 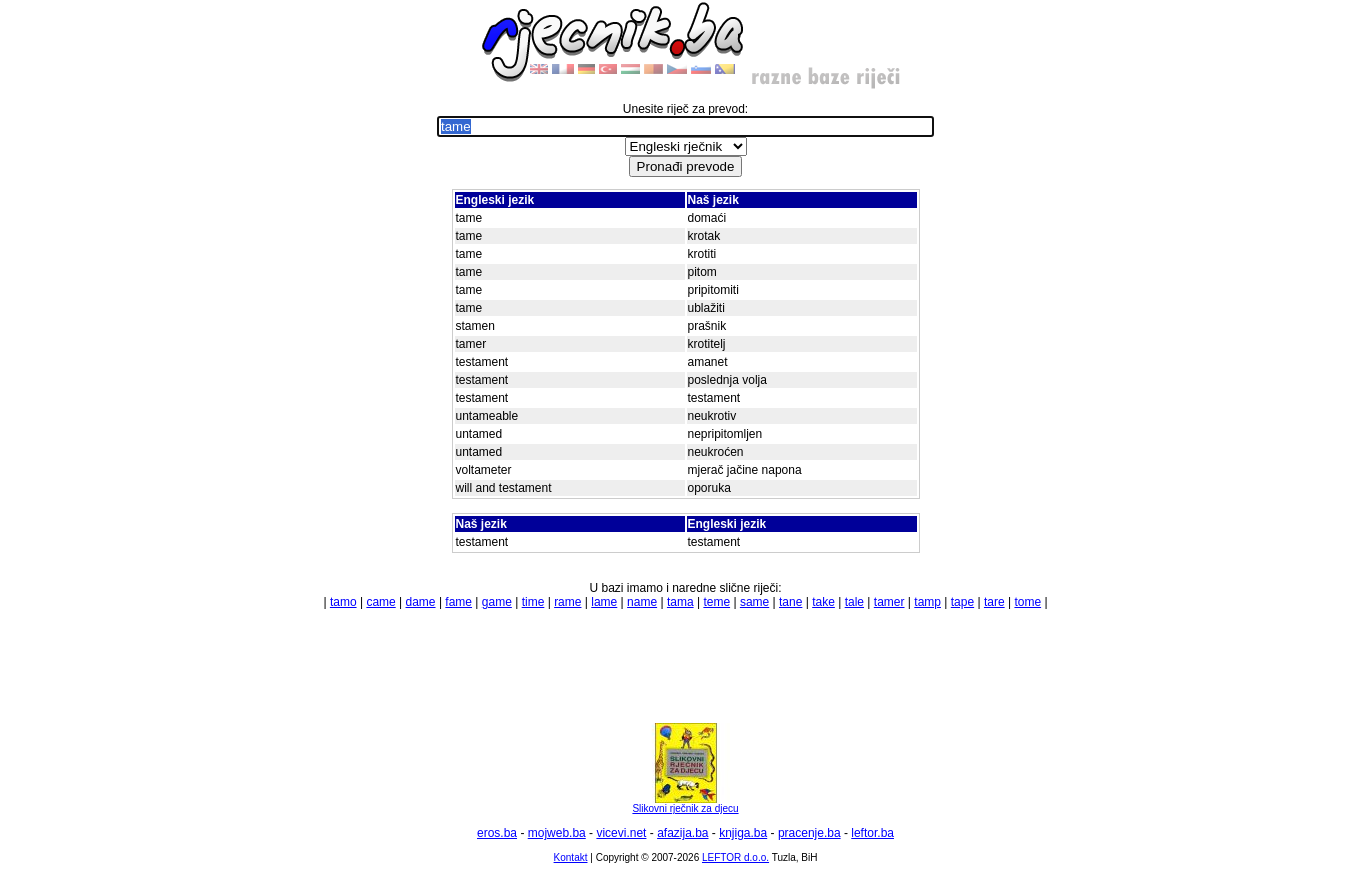 What do you see at coordinates (854, 602) in the screenshot?
I see `tale` at bounding box center [854, 602].